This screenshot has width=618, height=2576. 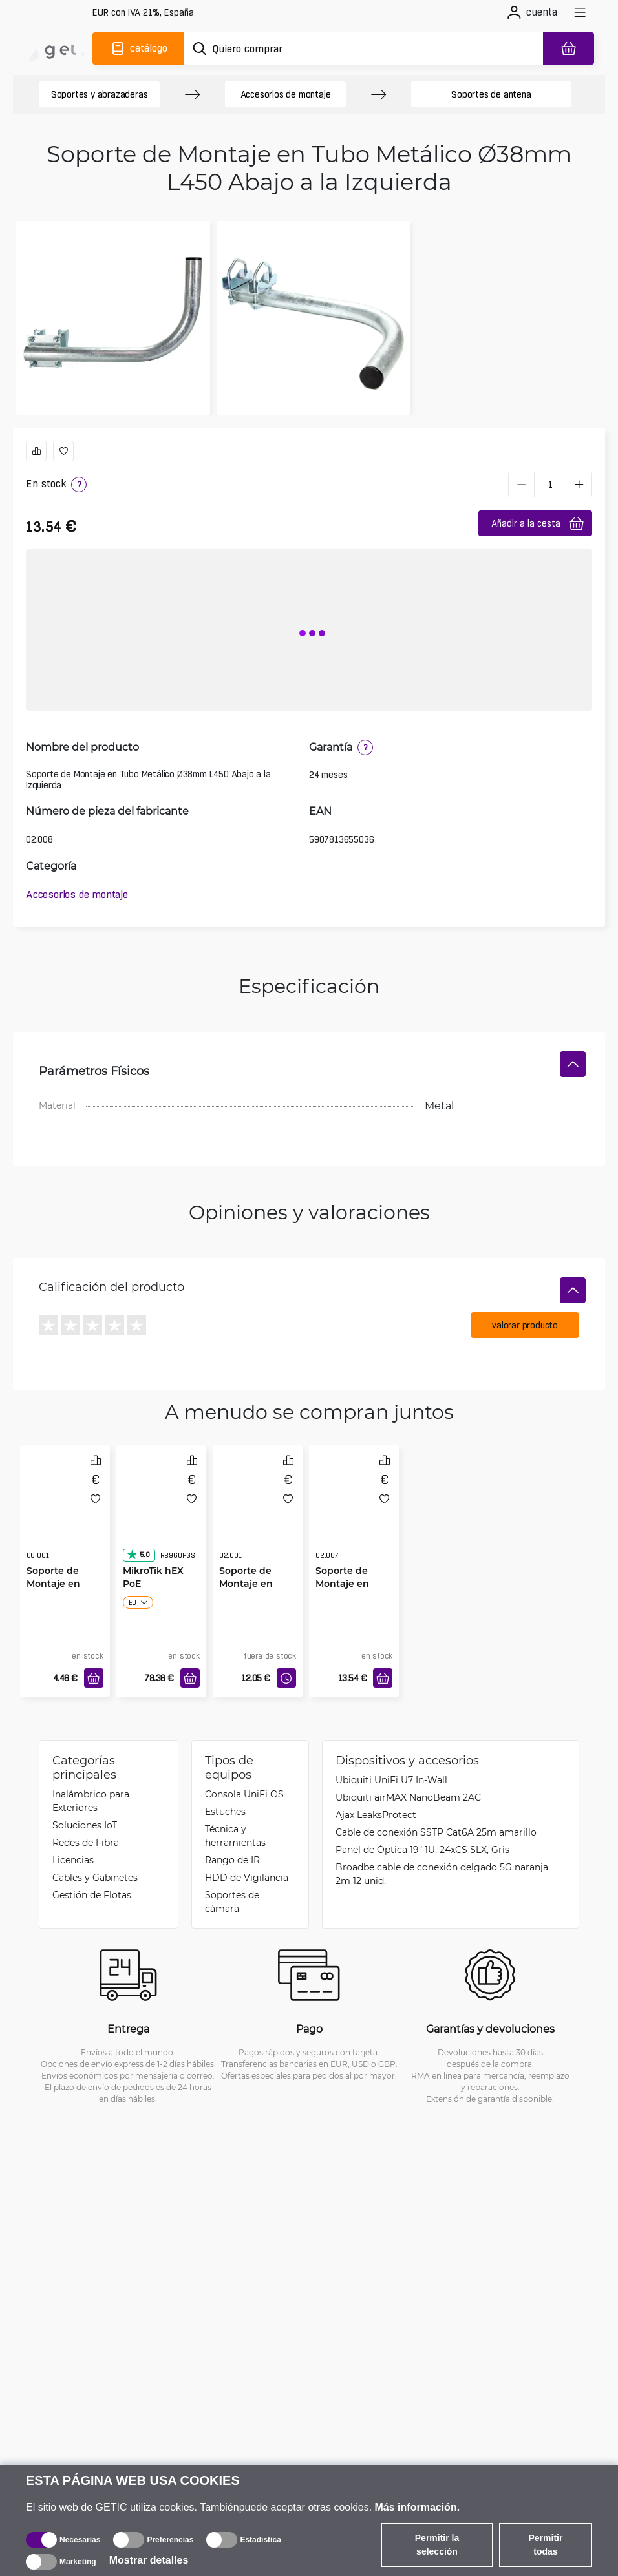 What do you see at coordinates (232, 1860) in the screenshot?
I see `Rango de IR` at bounding box center [232, 1860].